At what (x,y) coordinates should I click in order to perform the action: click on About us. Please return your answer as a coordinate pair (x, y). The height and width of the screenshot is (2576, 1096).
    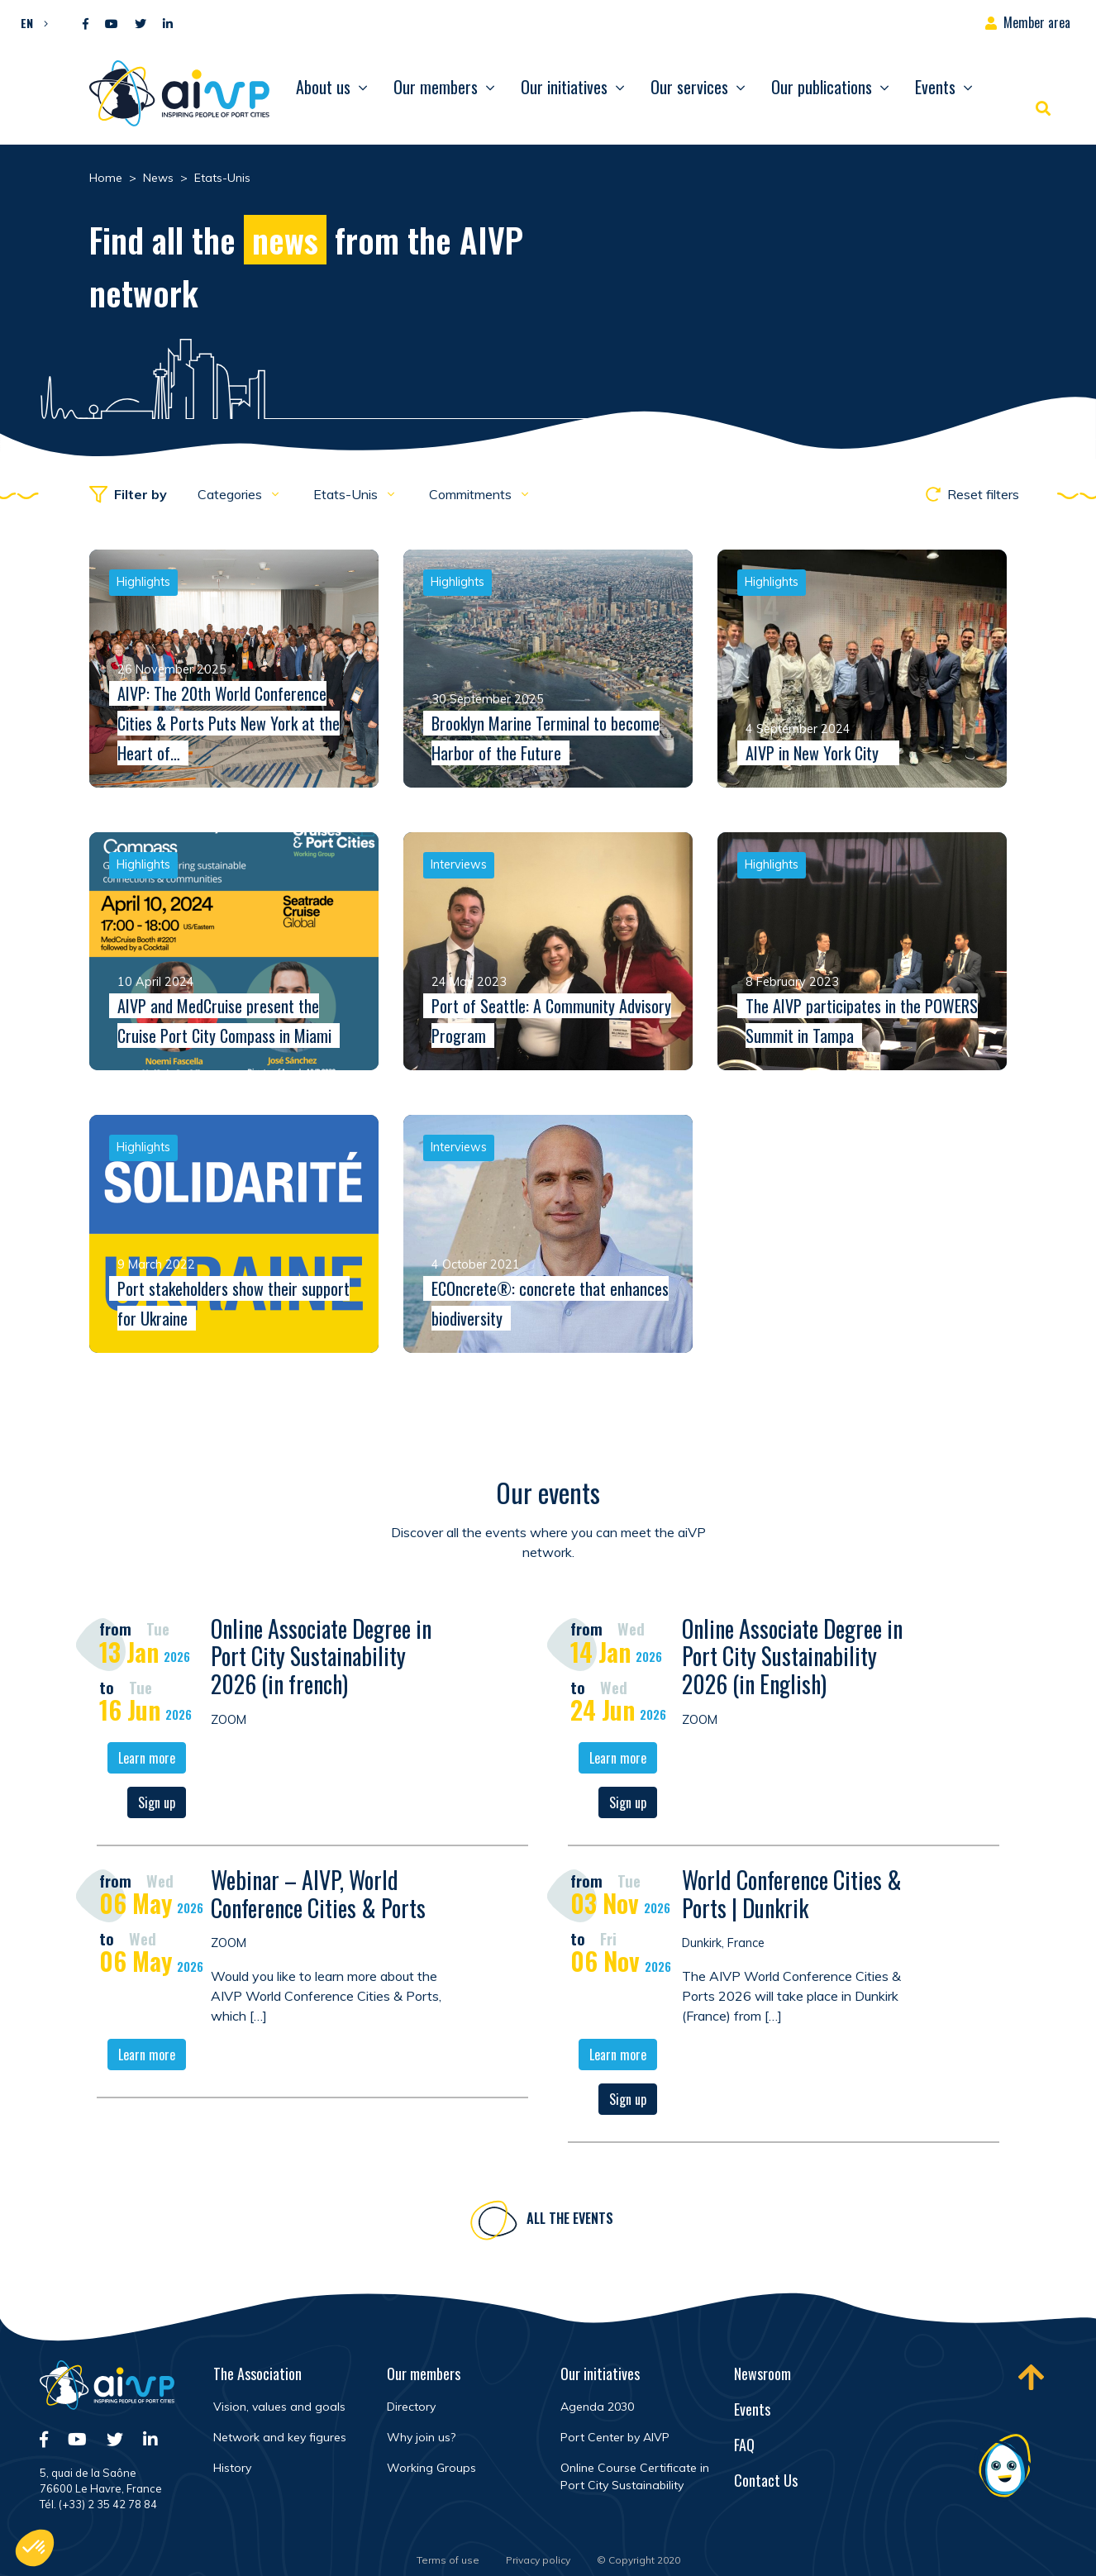
    Looking at the image, I should click on (323, 86).